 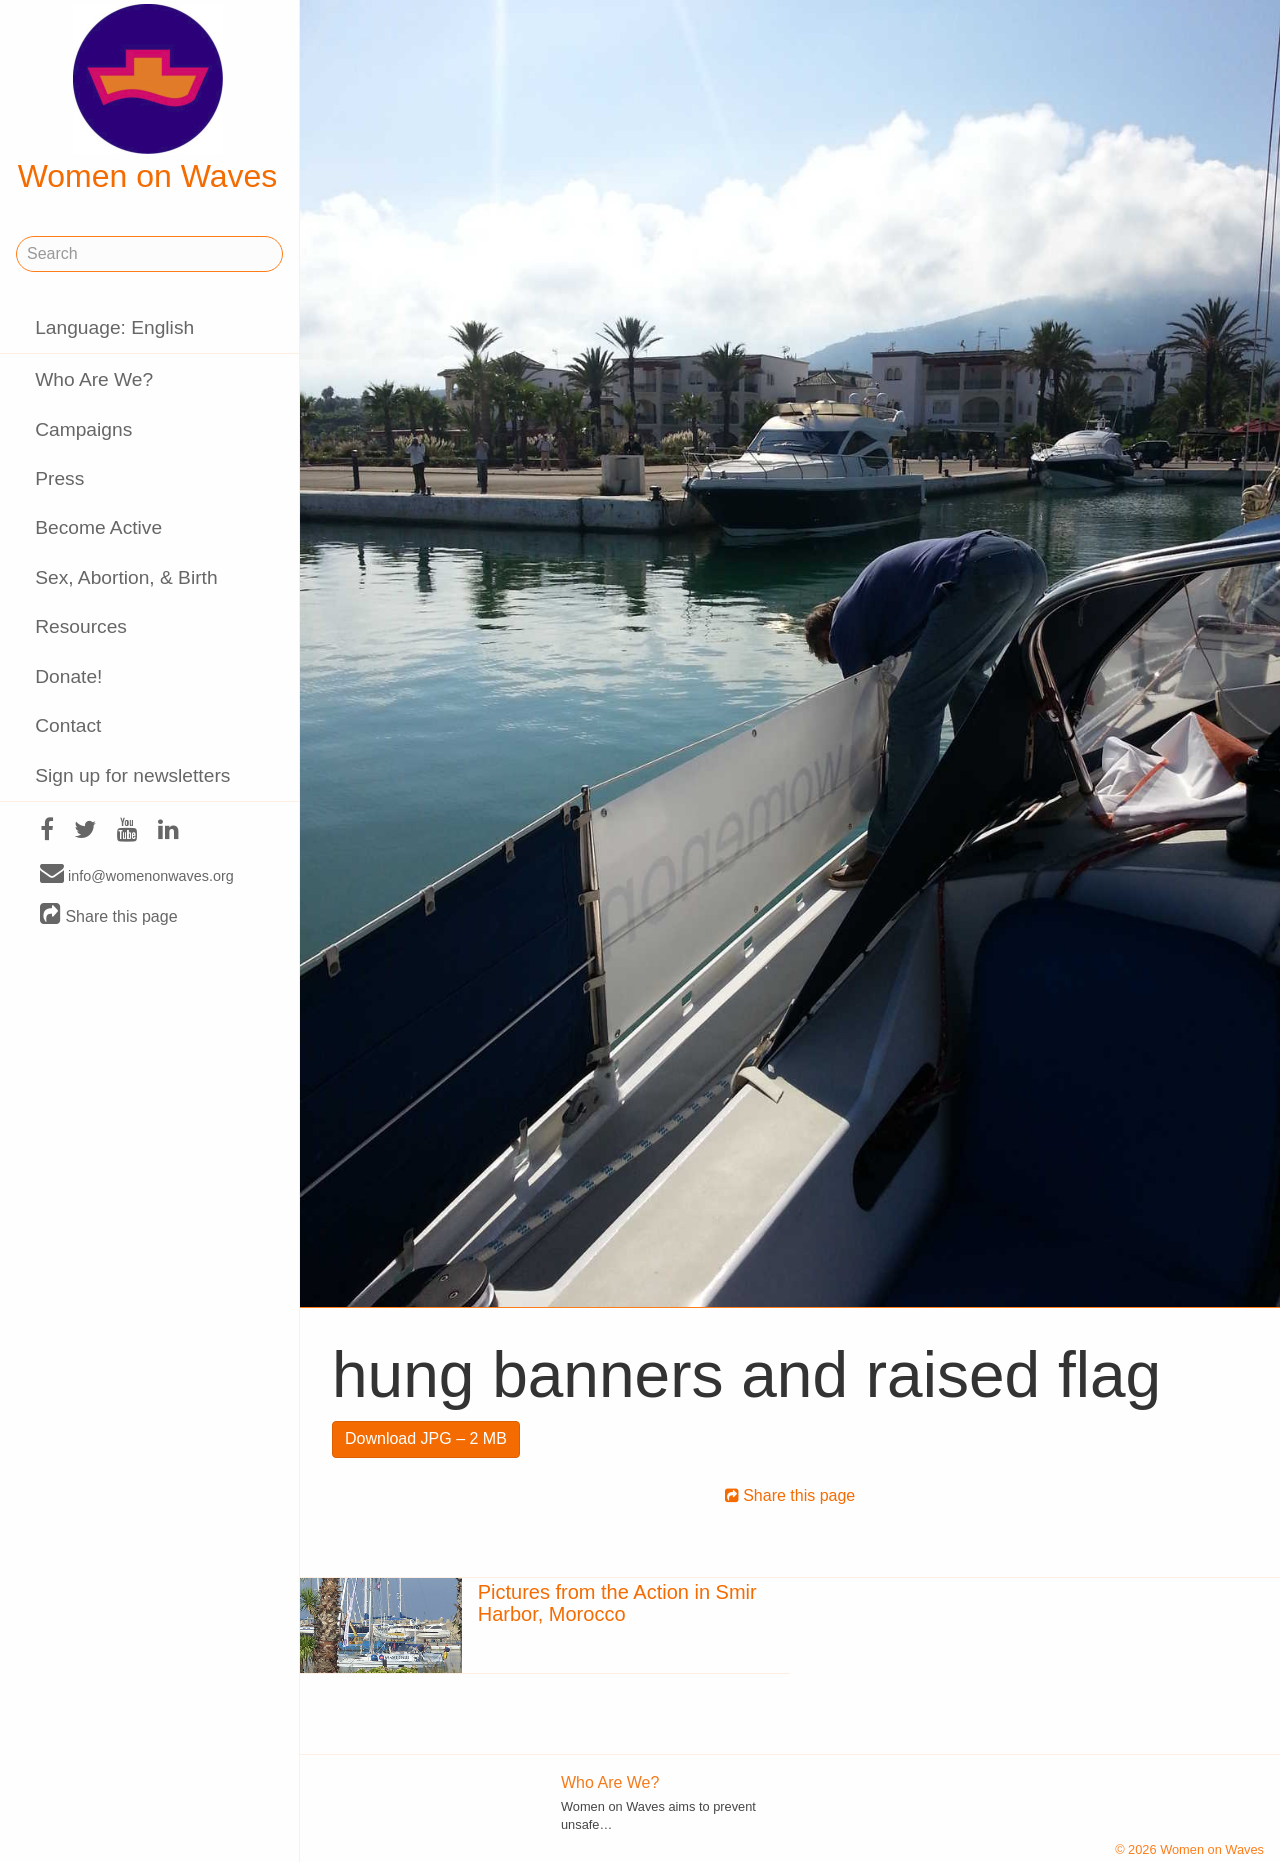 I want to click on Donate!, so click(x=68, y=676).